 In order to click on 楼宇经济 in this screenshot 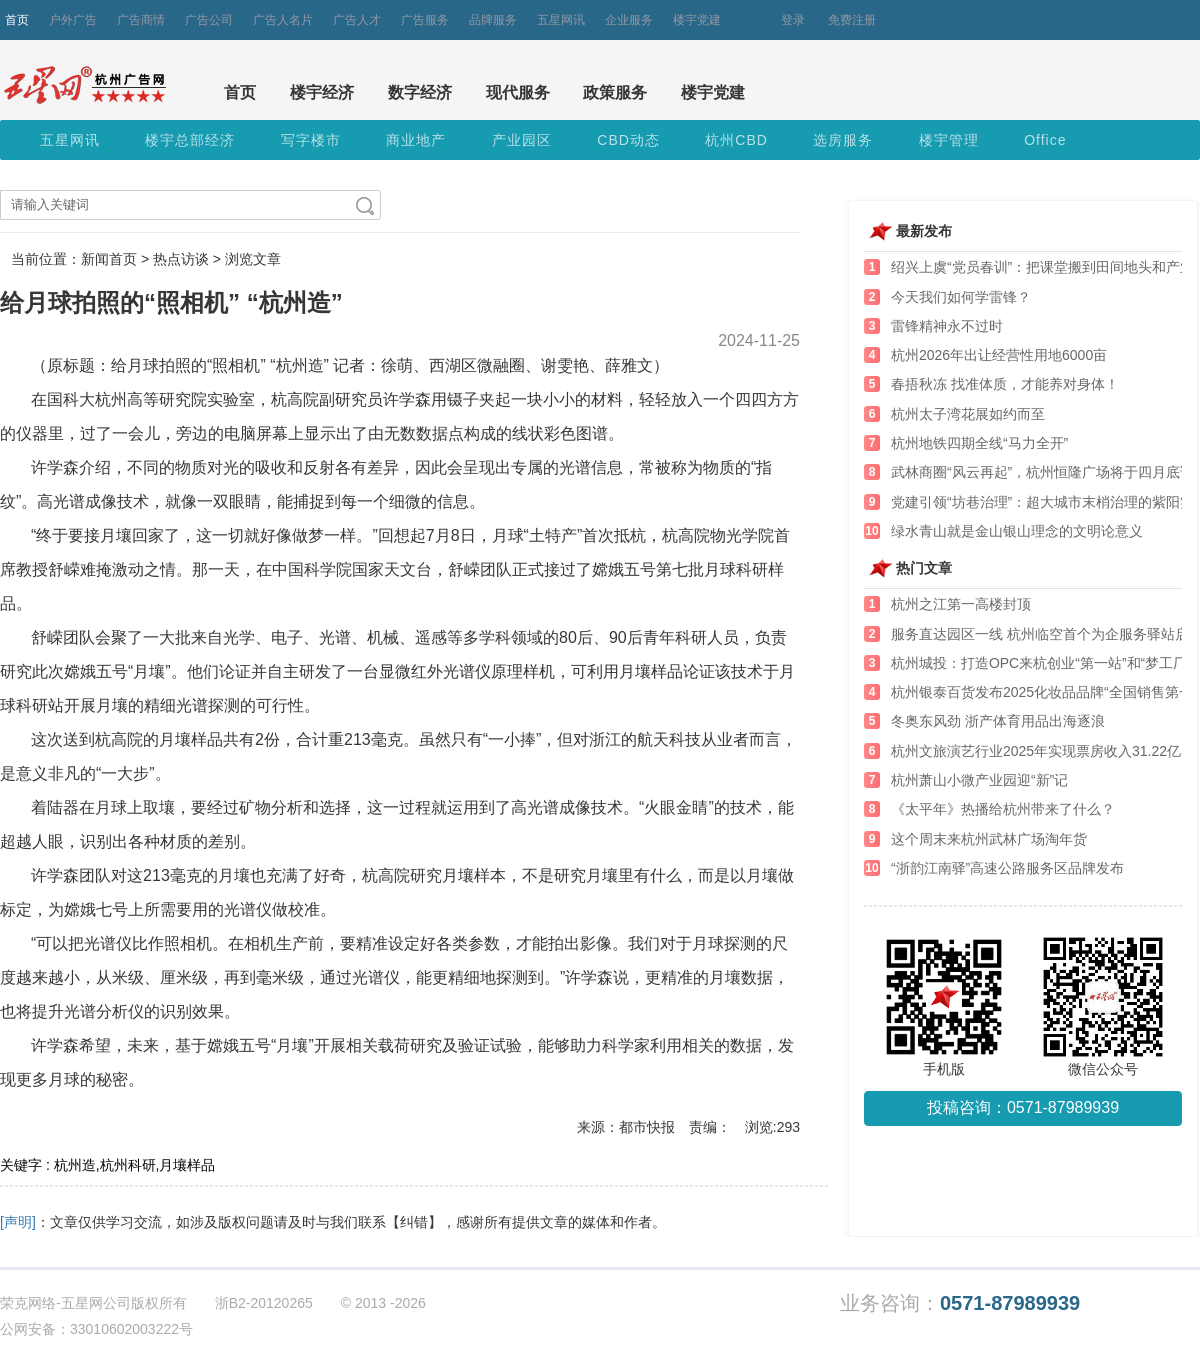, I will do `click(322, 92)`.